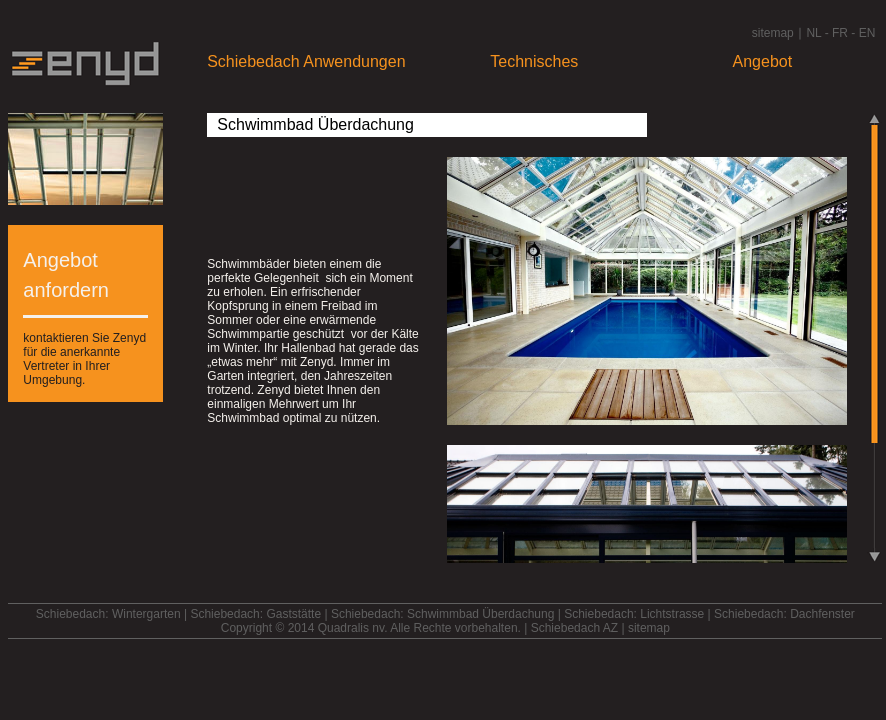  Describe the element at coordinates (534, 61) in the screenshot. I see `Technisches` at that location.